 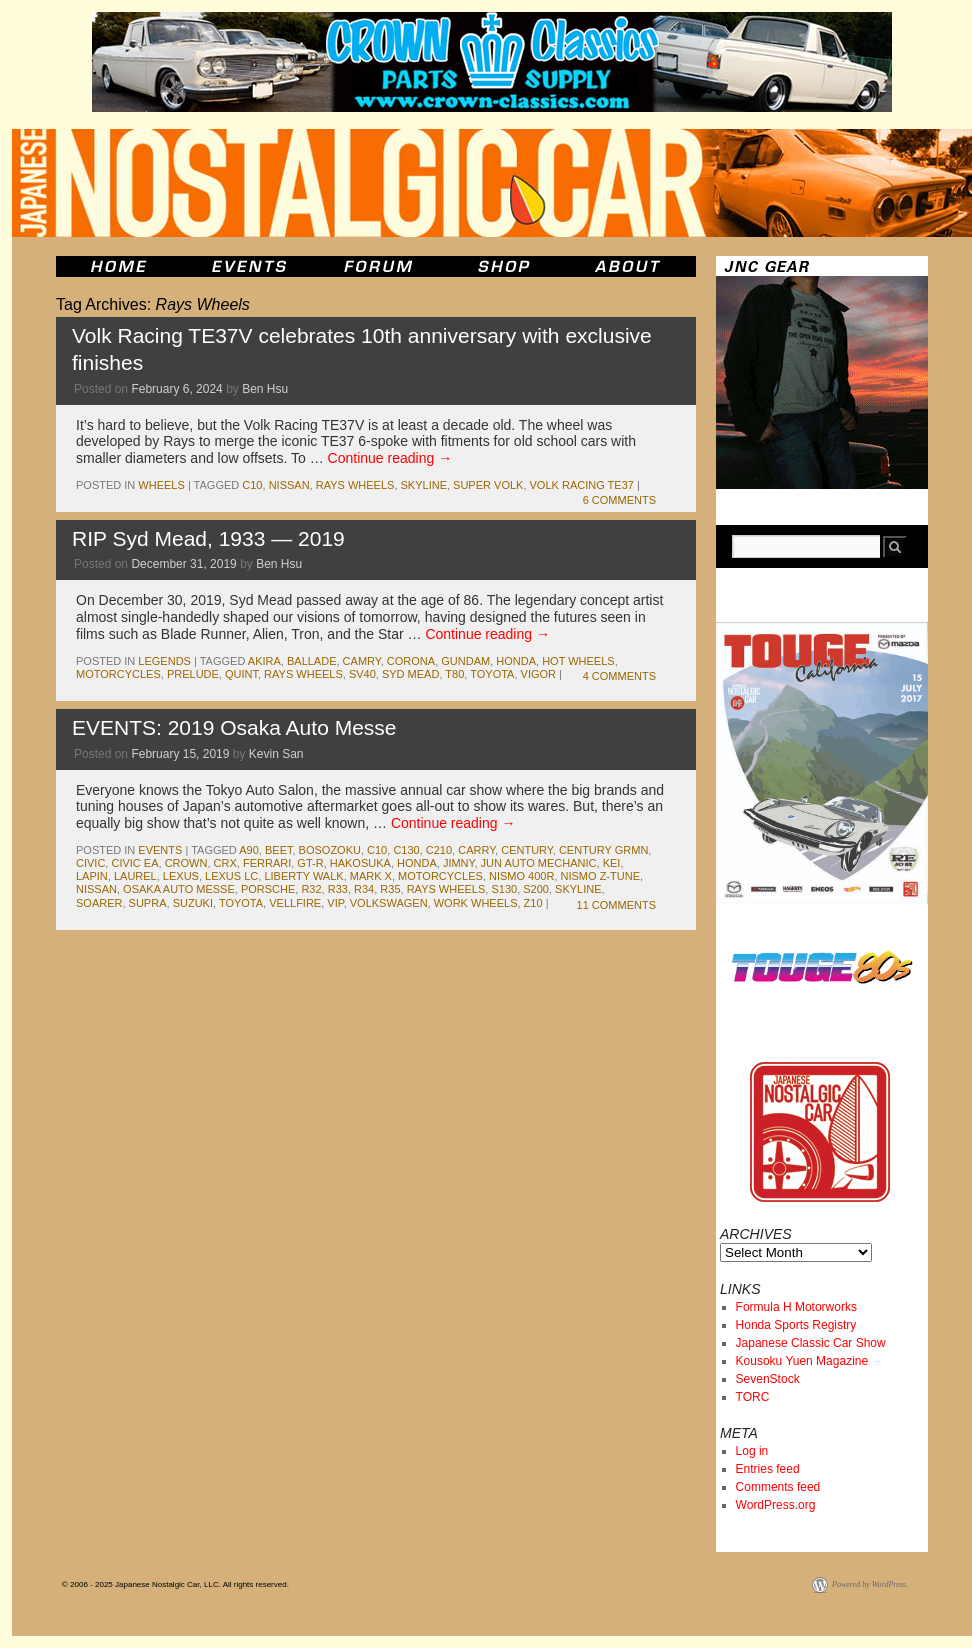 What do you see at coordinates (362, 661) in the screenshot?
I see `camry` at bounding box center [362, 661].